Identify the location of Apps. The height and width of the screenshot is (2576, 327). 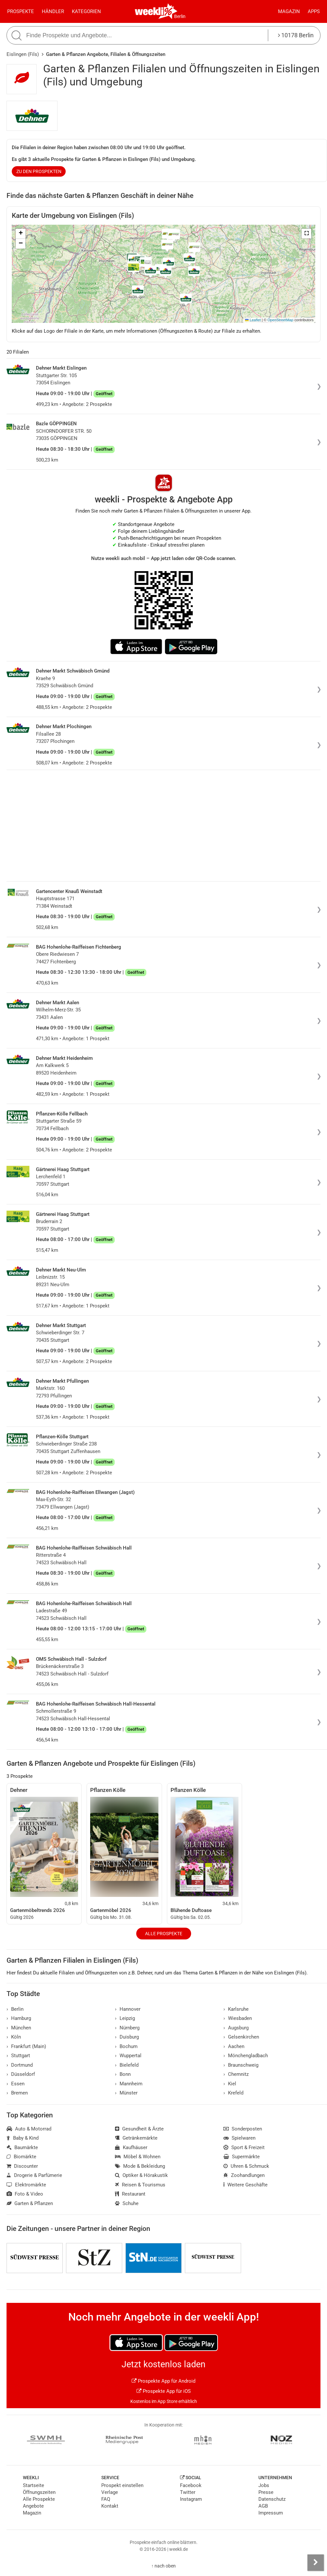
(314, 11).